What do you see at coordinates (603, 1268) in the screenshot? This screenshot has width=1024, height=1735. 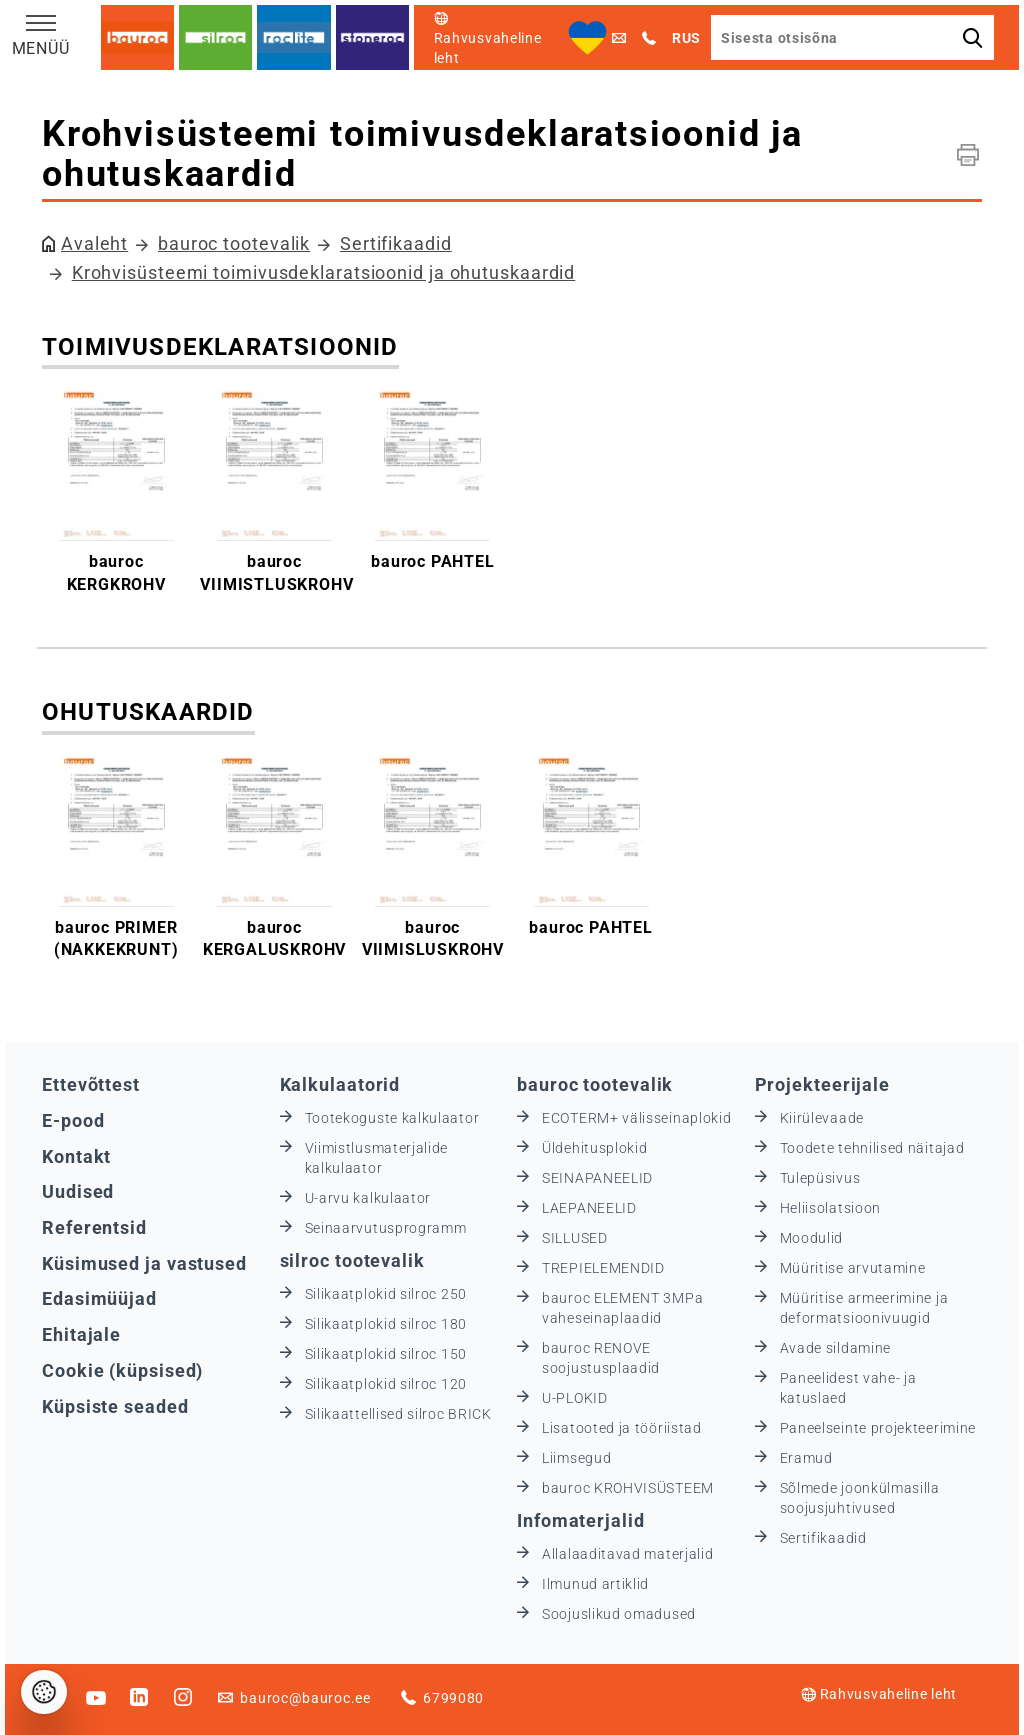 I see `TREPIELEMENDID` at bounding box center [603, 1268].